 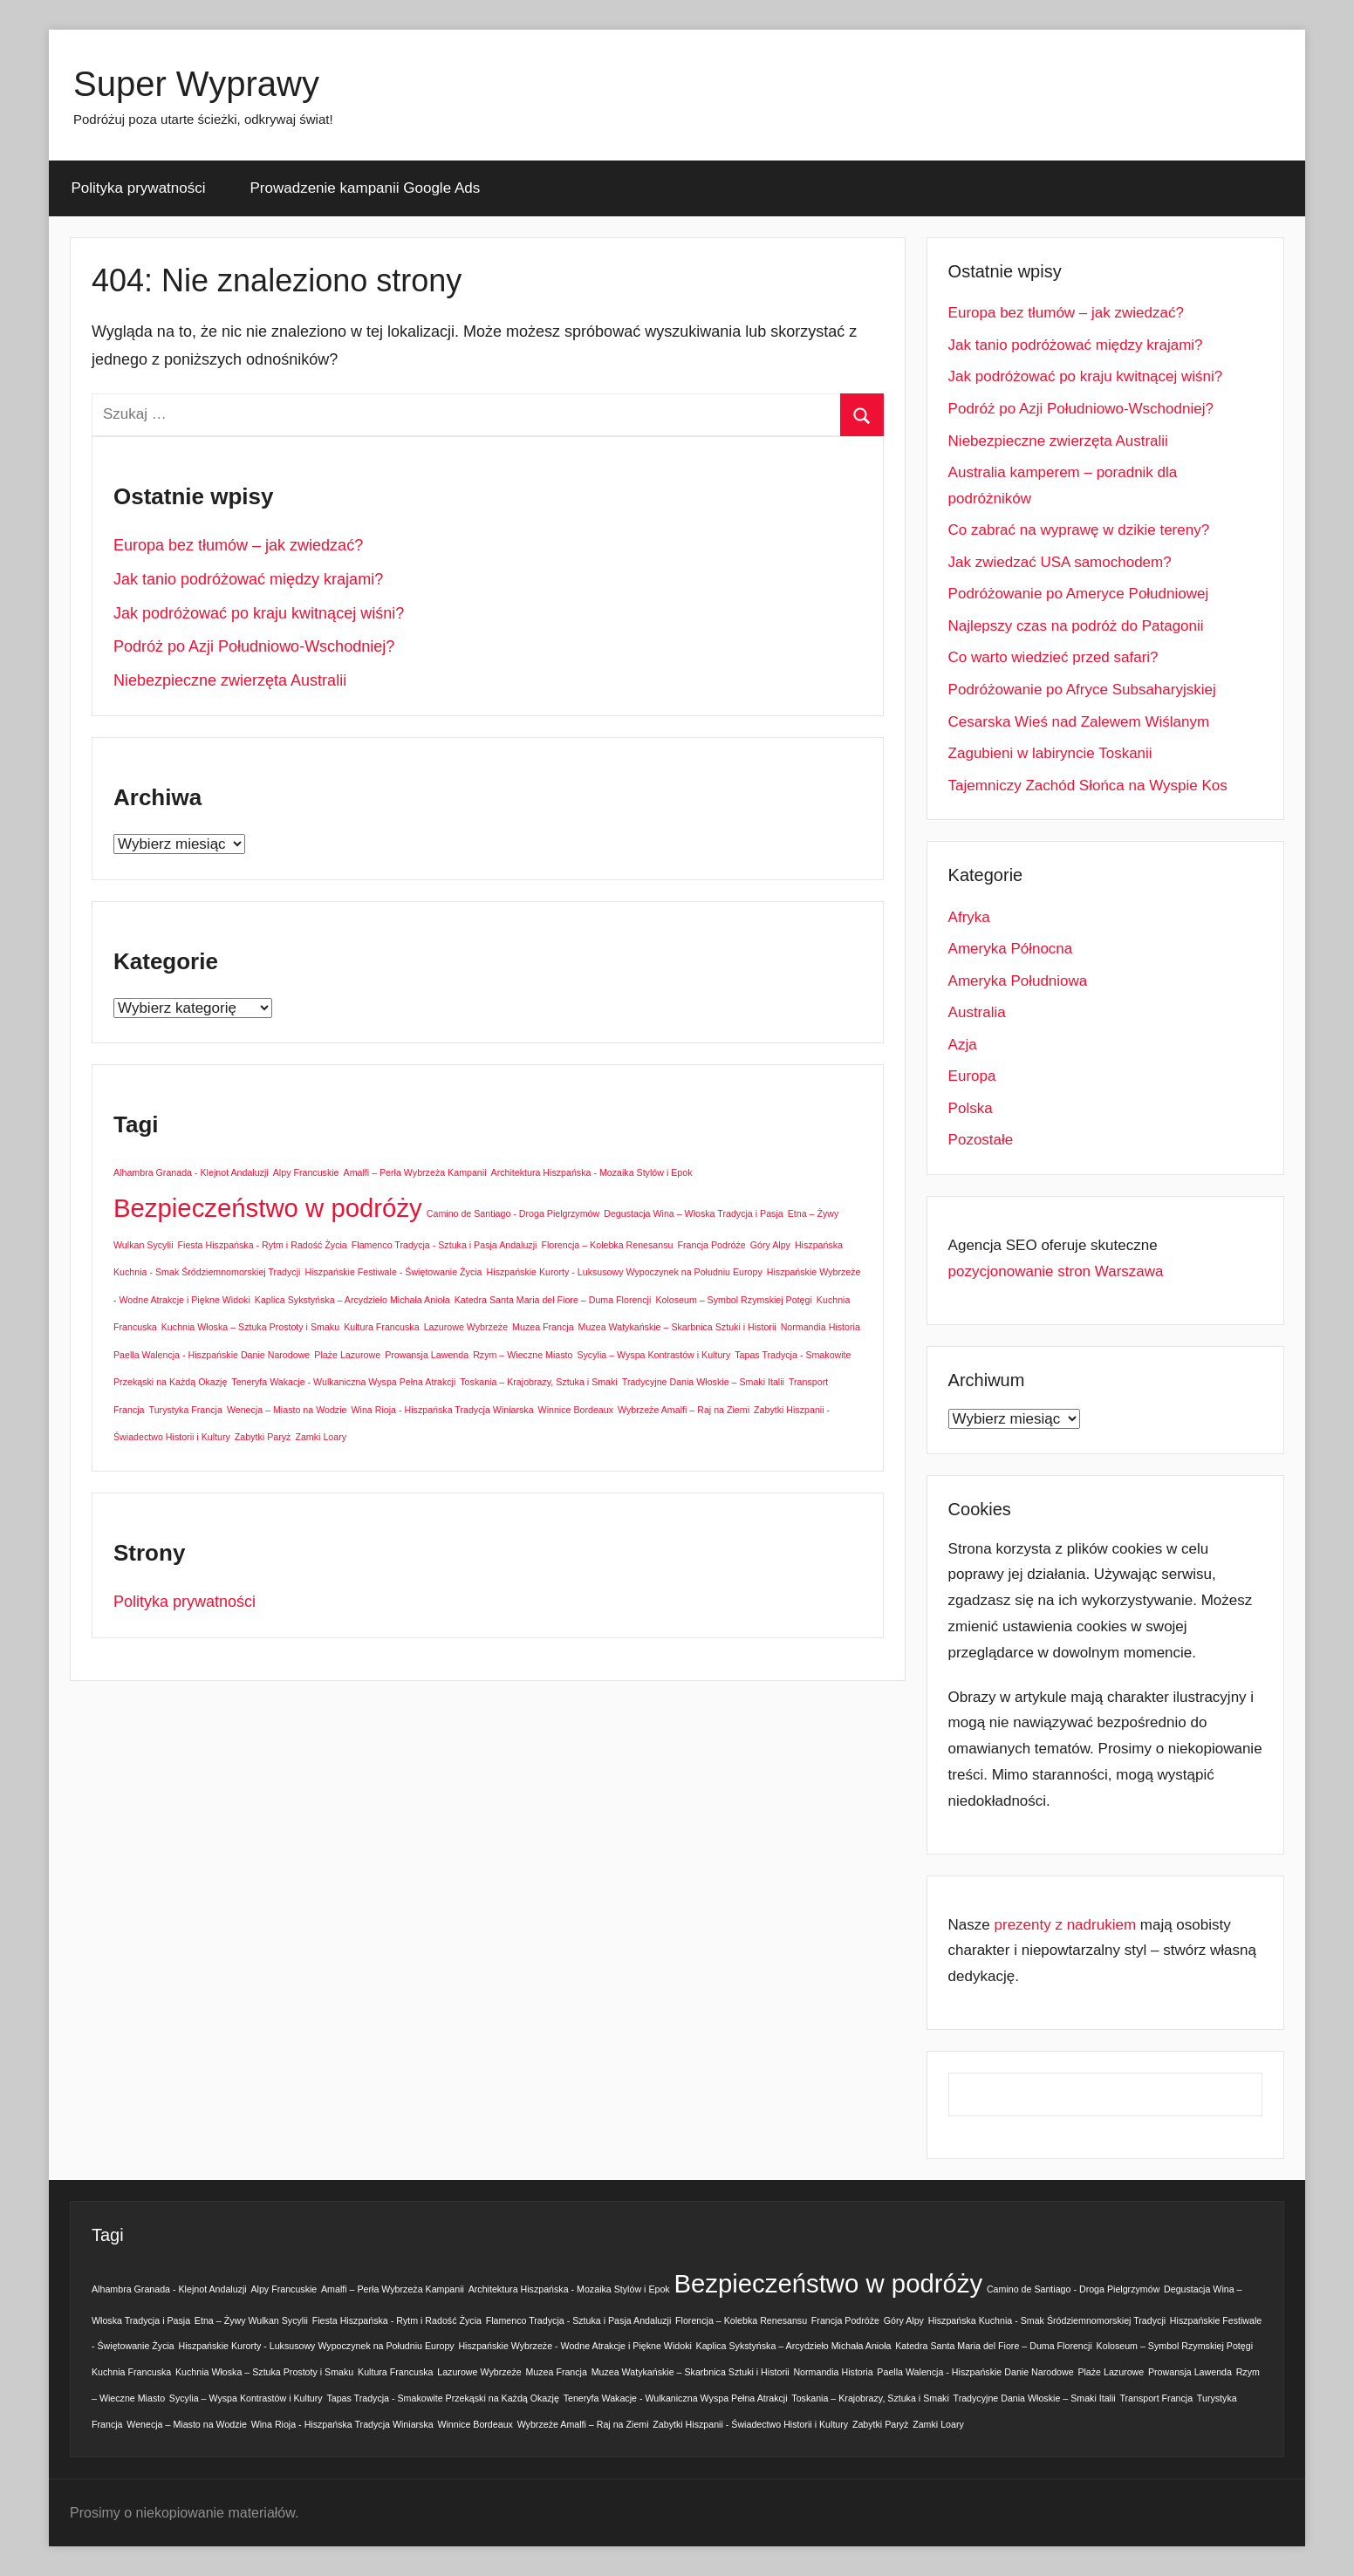 I want to click on Australia, so click(x=977, y=1012).